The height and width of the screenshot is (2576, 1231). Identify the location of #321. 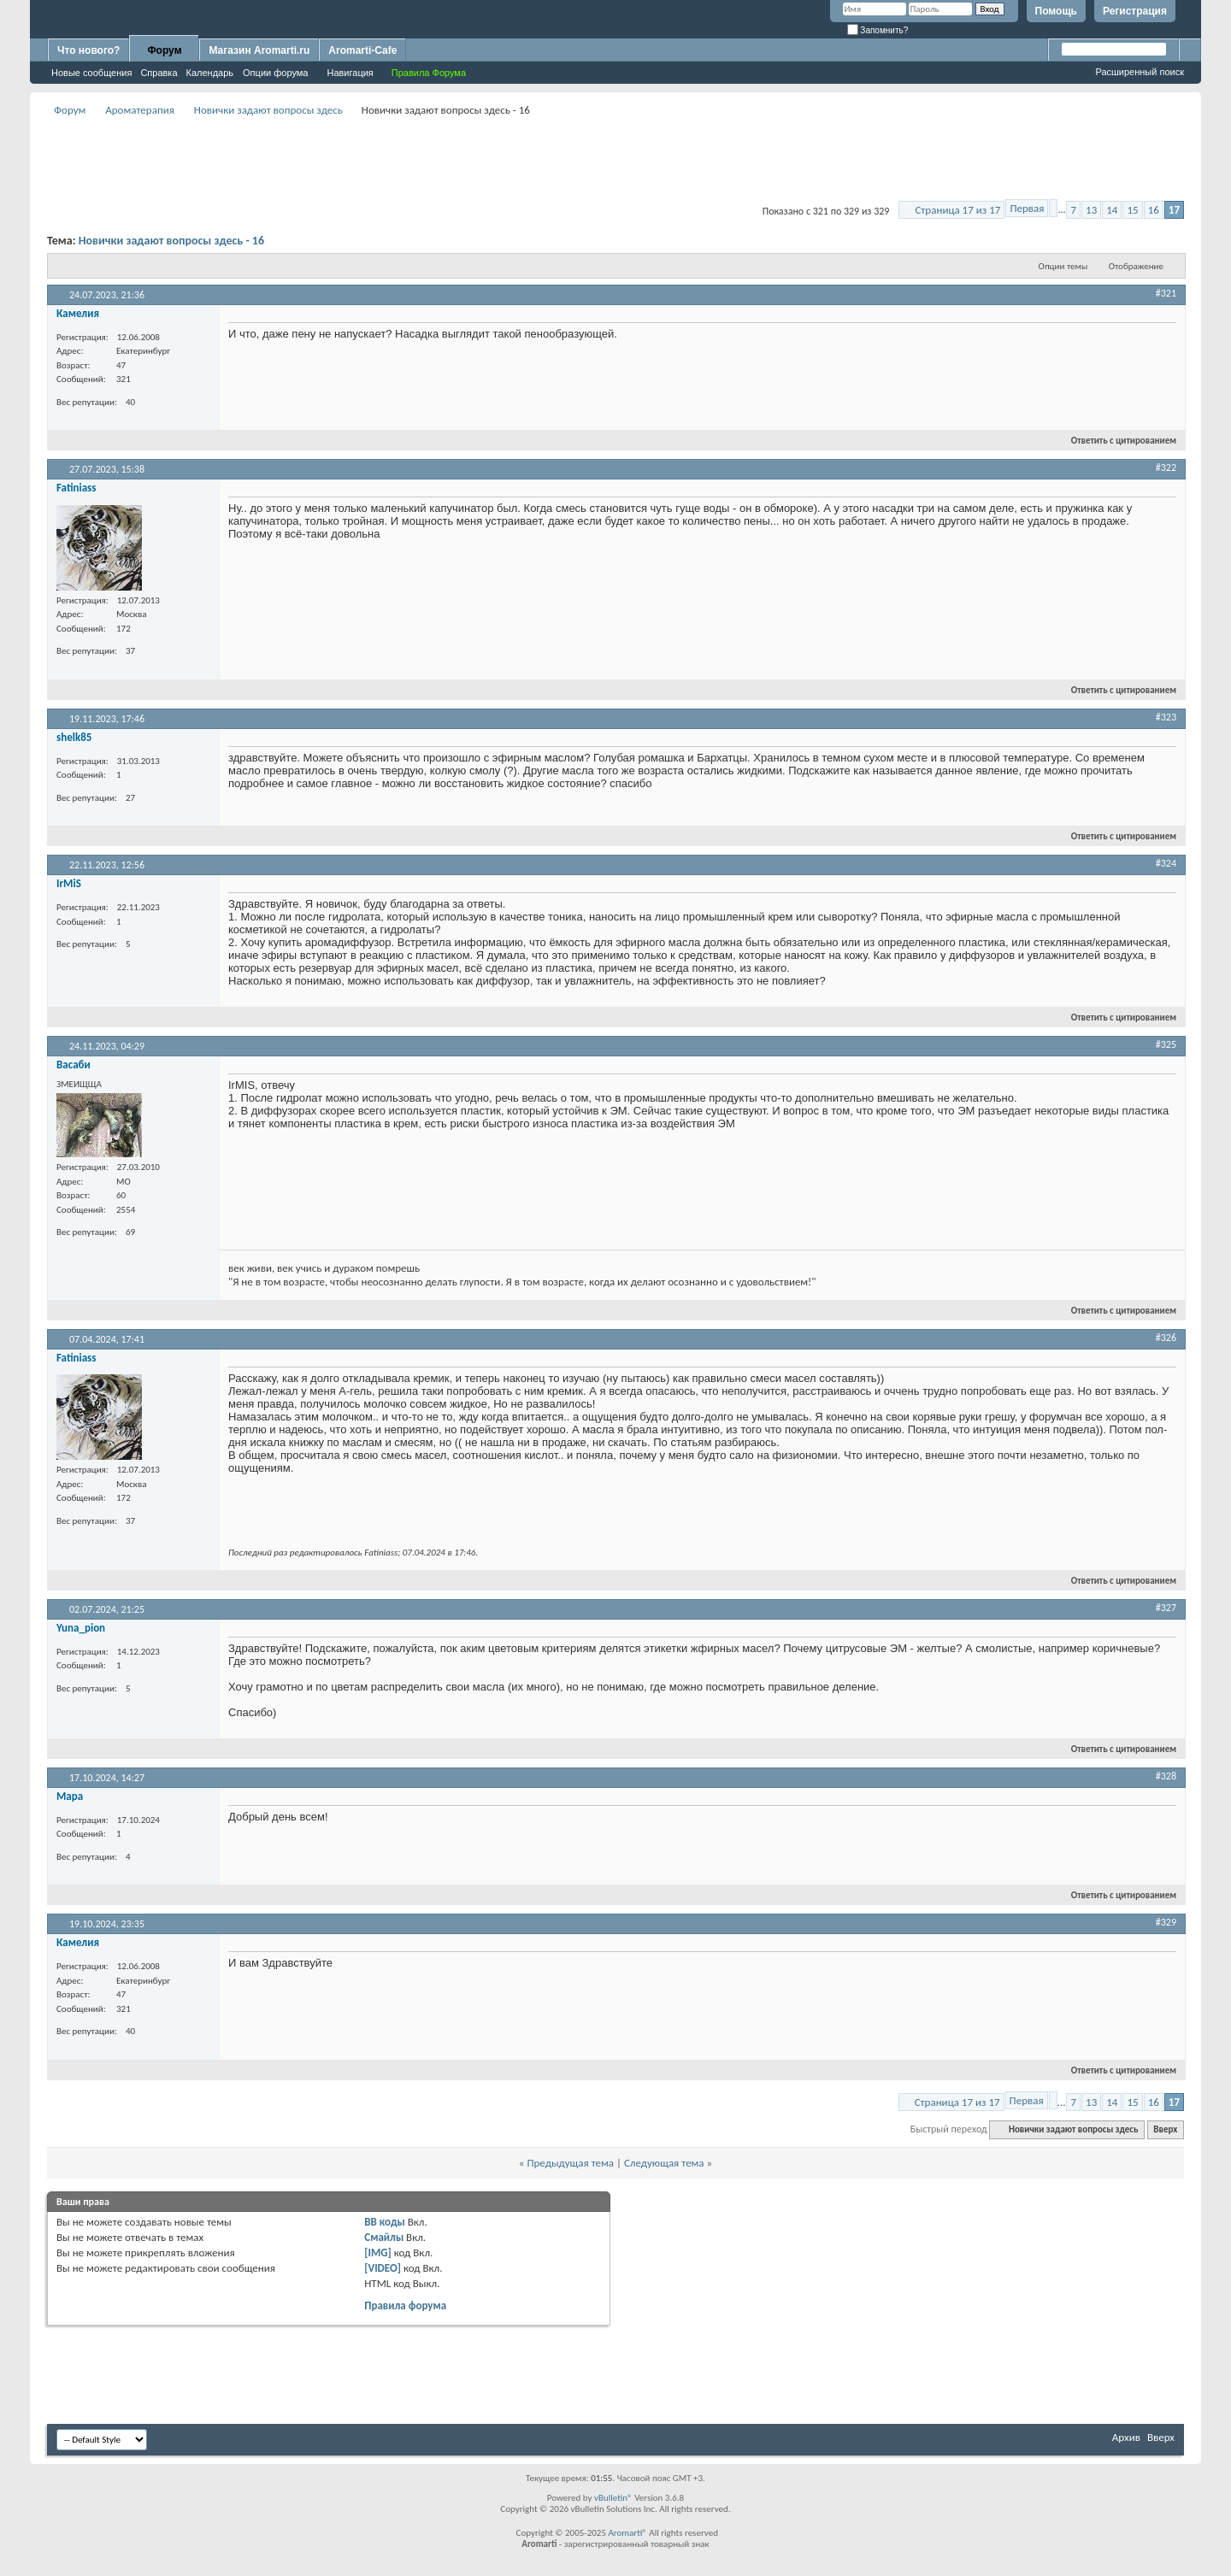
(1166, 293).